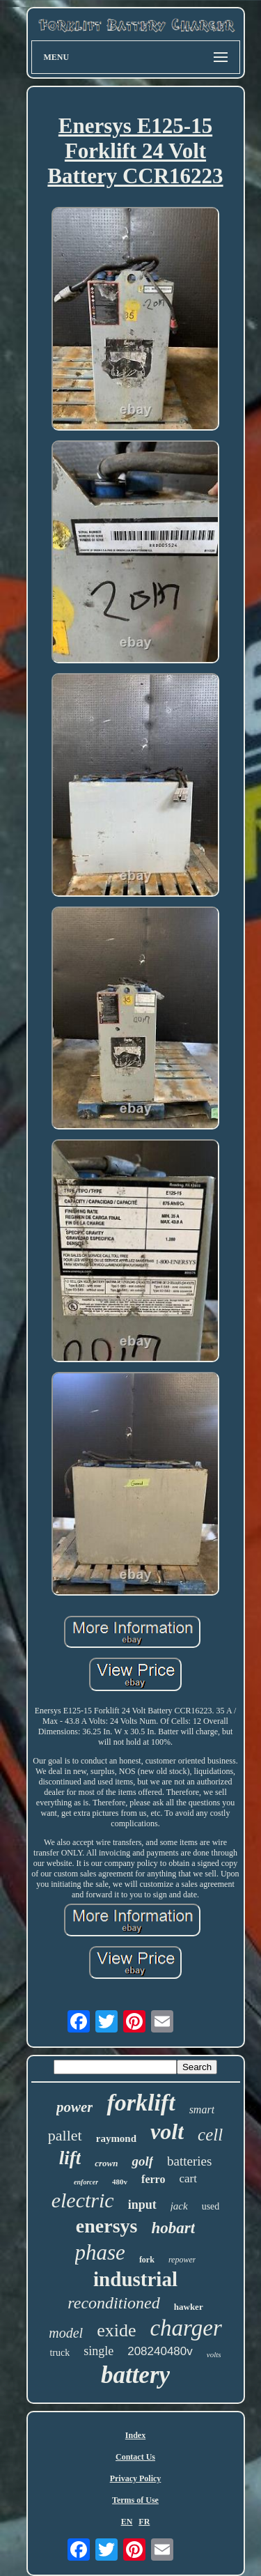 This screenshot has height=2576, width=261. What do you see at coordinates (116, 2138) in the screenshot?
I see `raymond` at bounding box center [116, 2138].